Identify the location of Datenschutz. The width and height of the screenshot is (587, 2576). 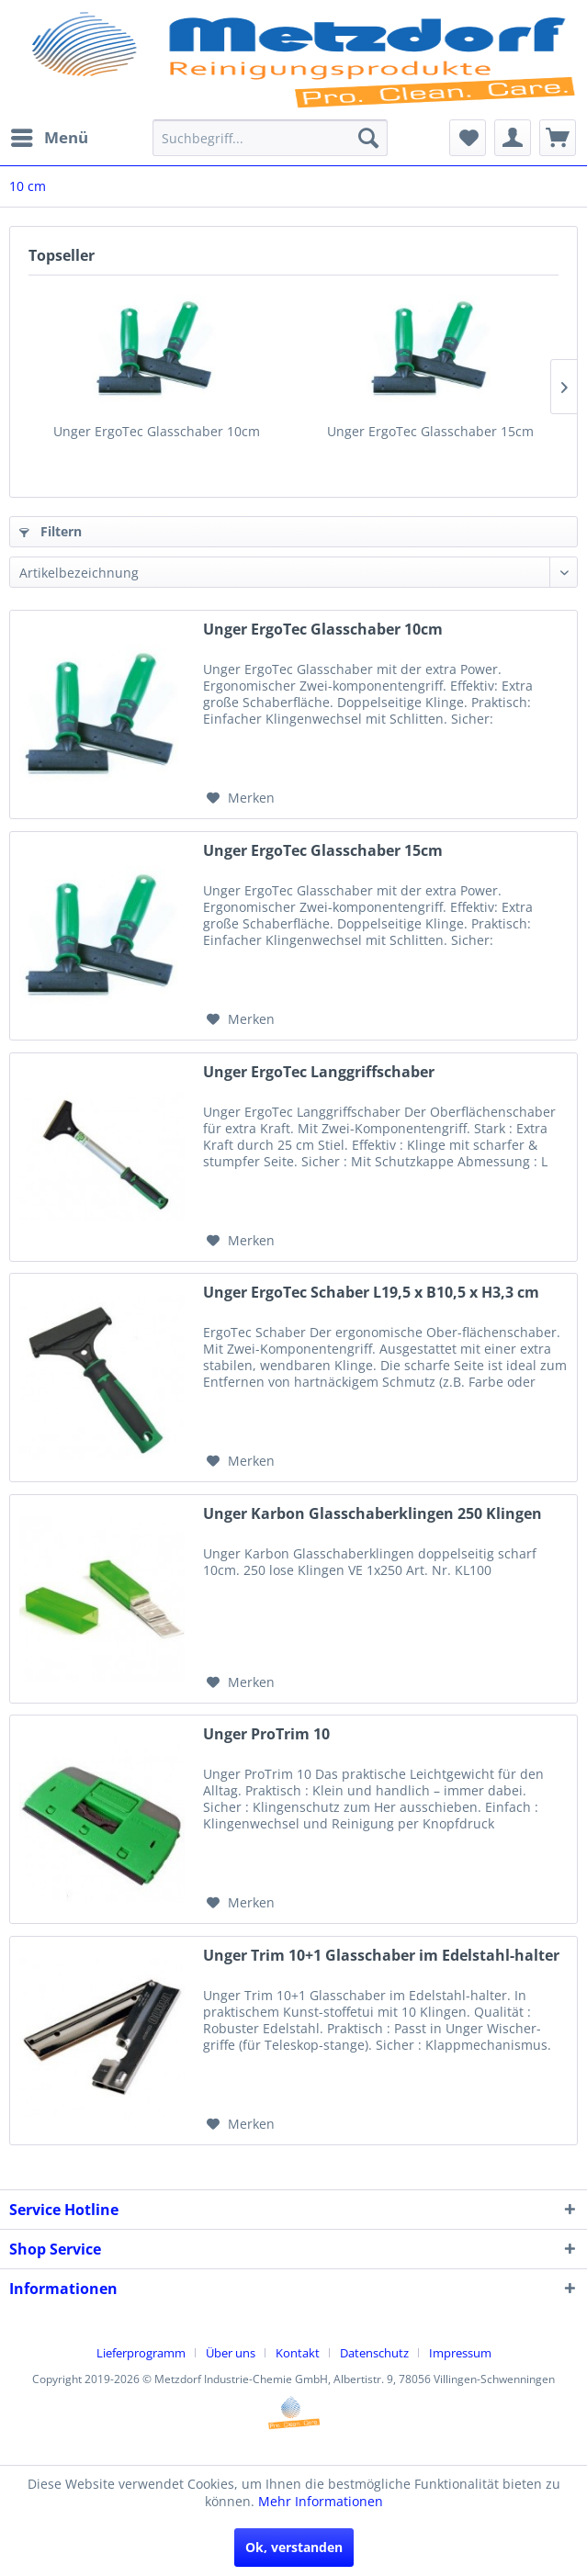
(374, 2353).